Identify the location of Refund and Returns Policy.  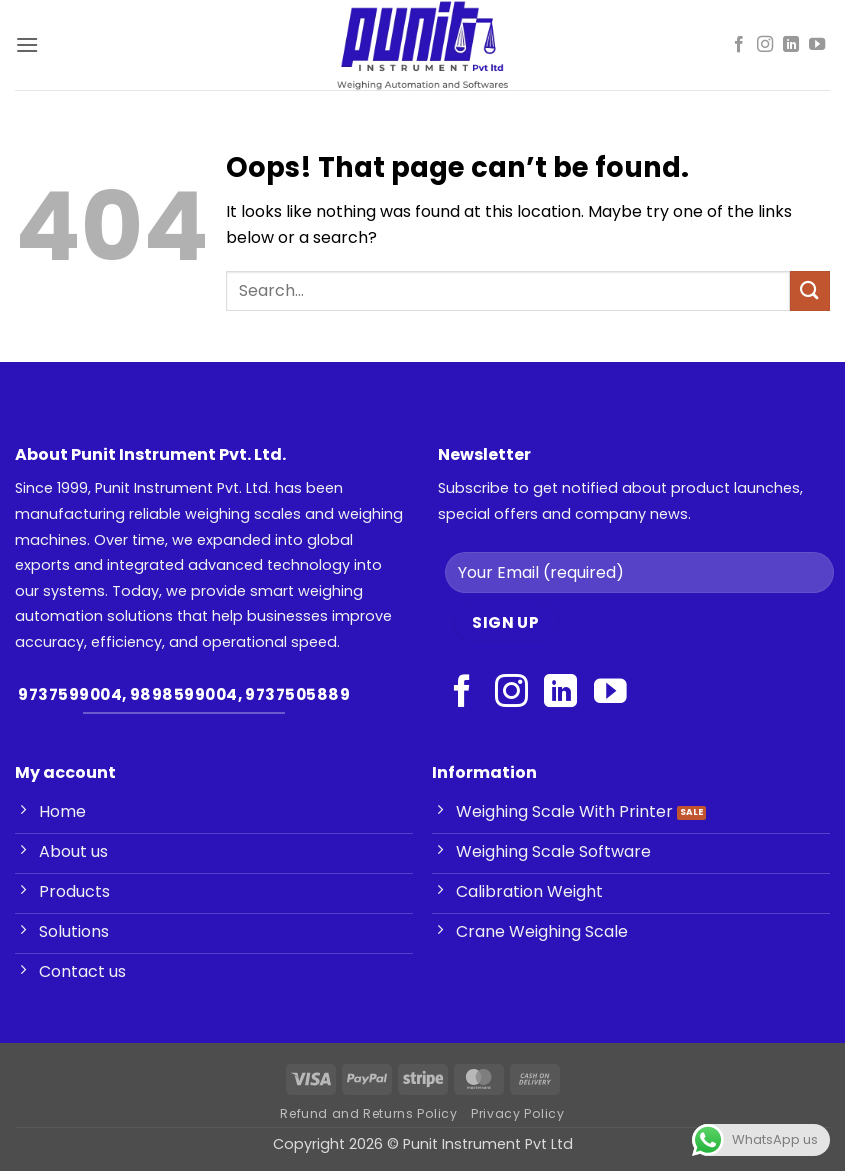
(368, 1113).